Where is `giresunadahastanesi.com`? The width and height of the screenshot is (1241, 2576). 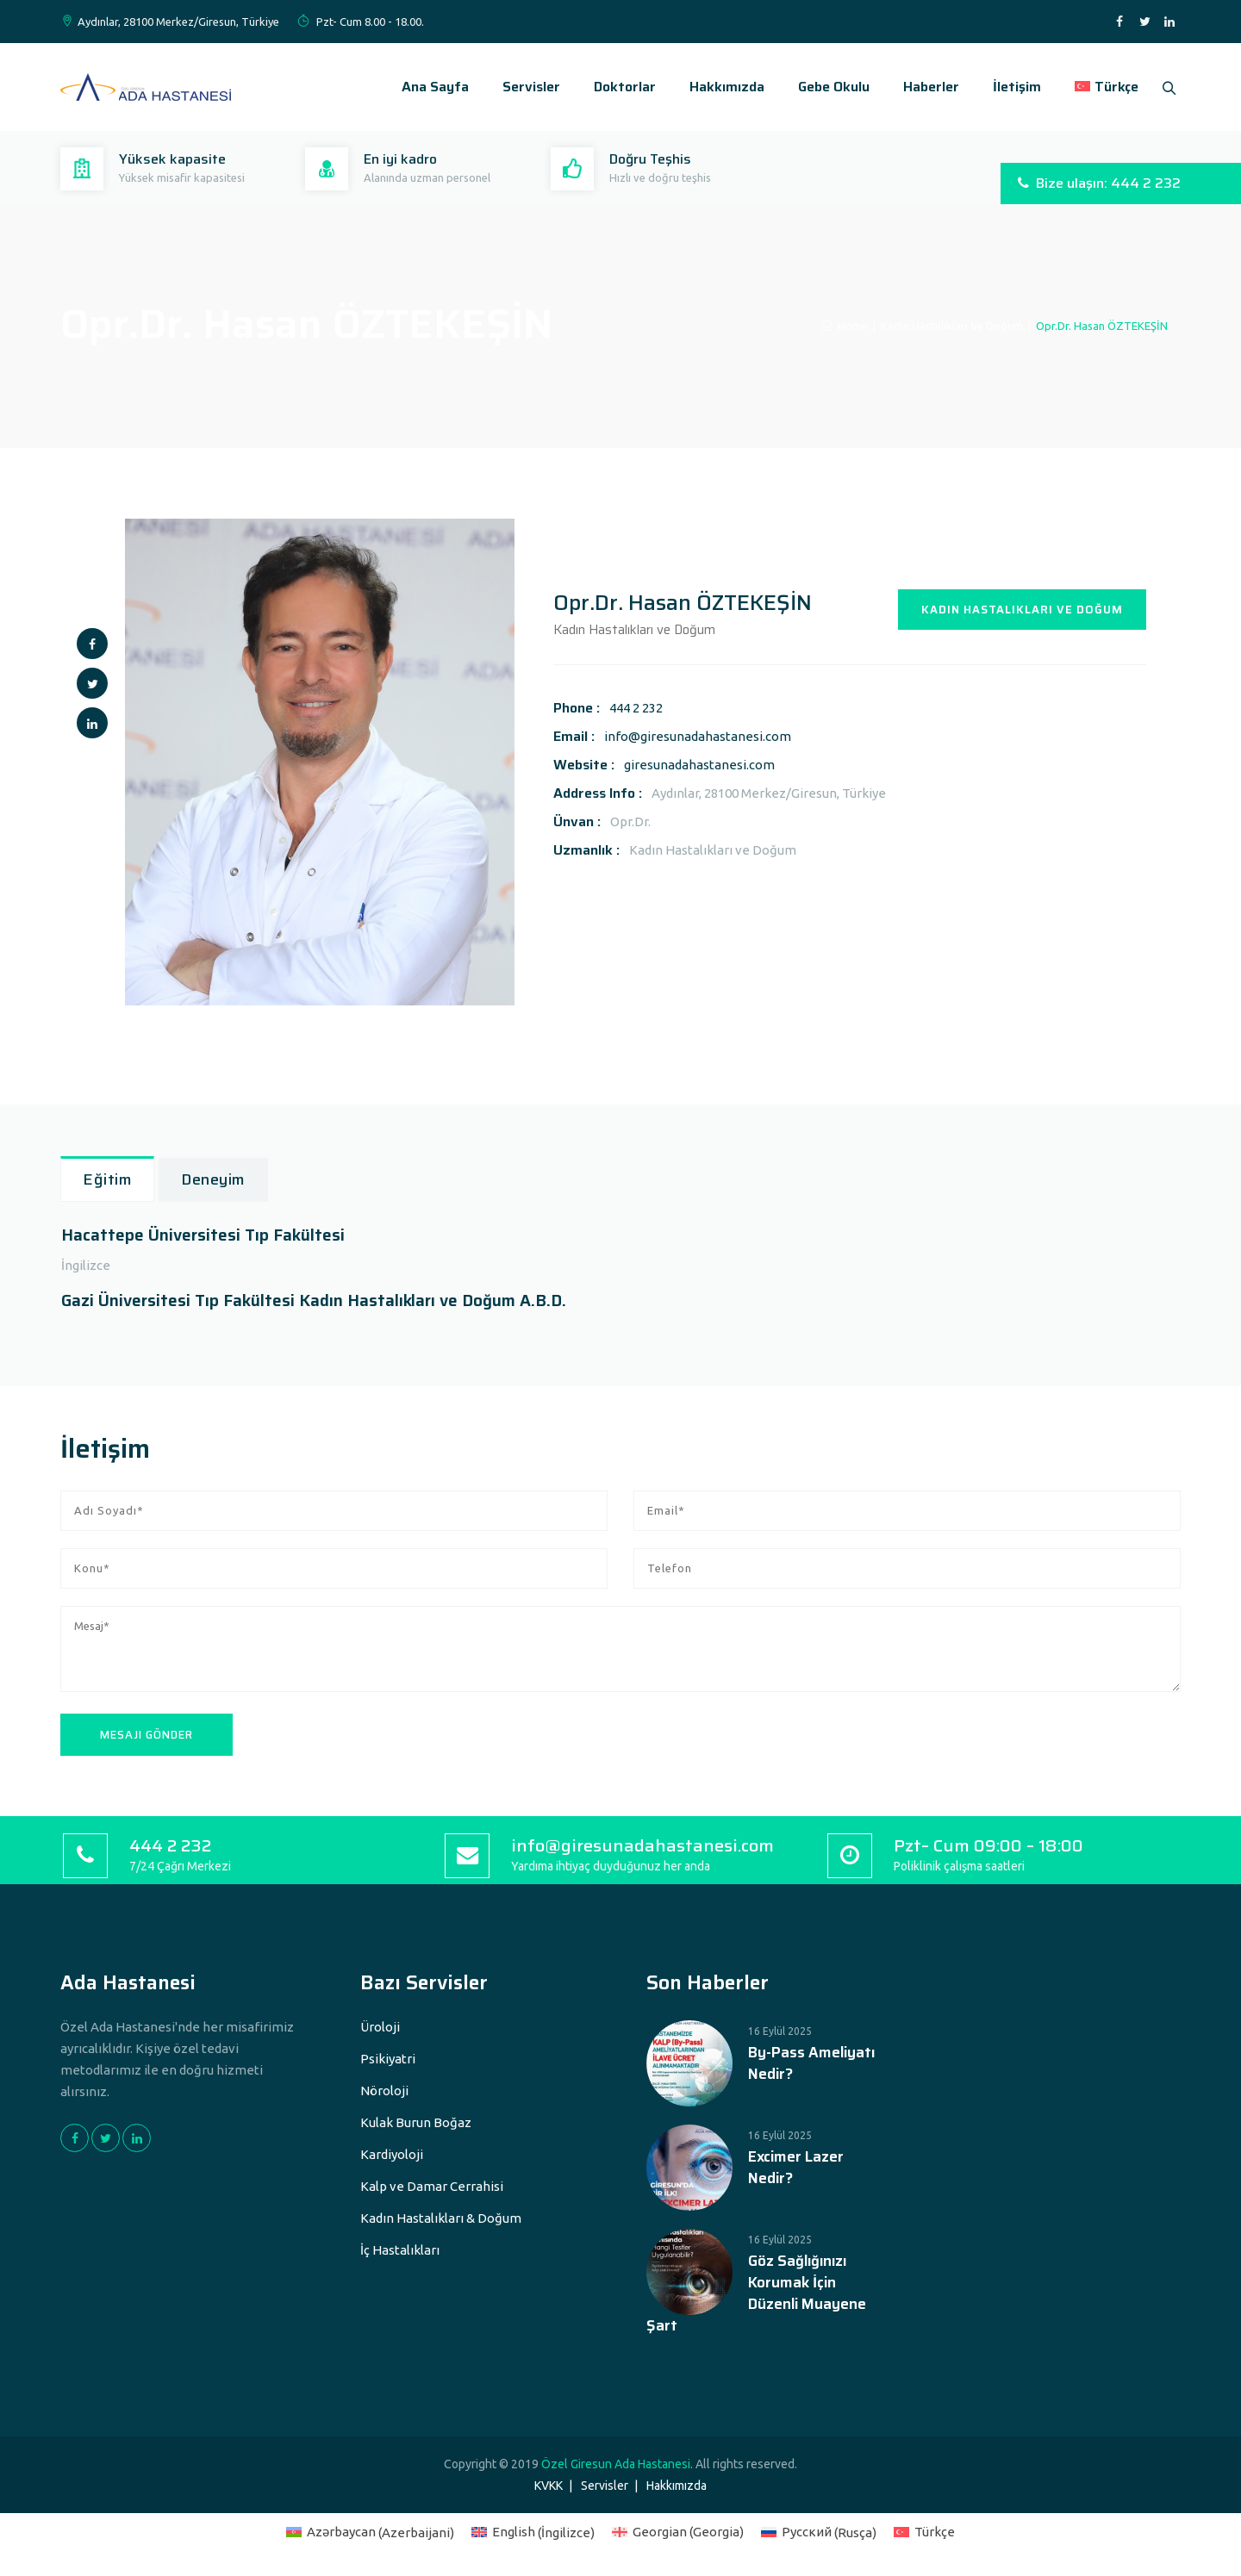
giresunadahastanesi.com is located at coordinates (699, 764).